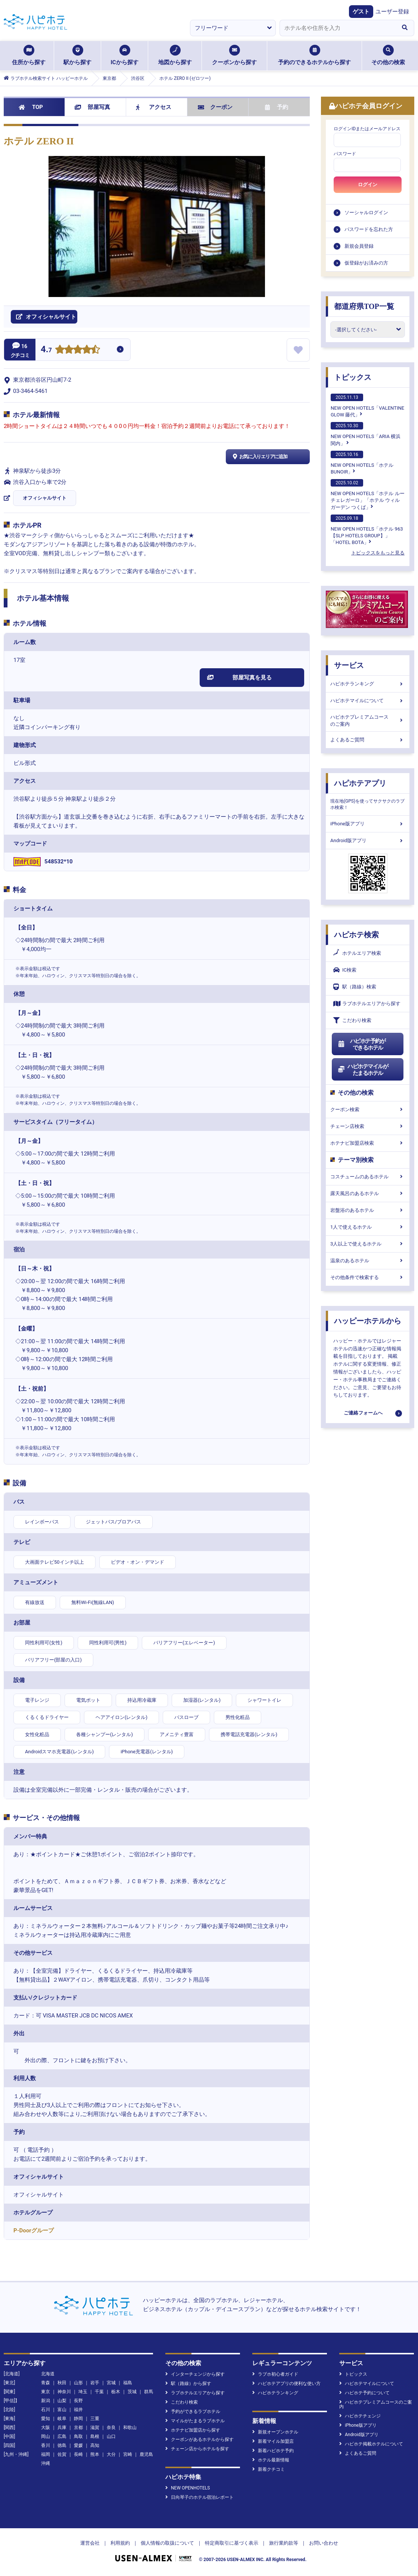  What do you see at coordinates (234, 55) in the screenshot?
I see `クーポンから探す` at bounding box center [234, 55].